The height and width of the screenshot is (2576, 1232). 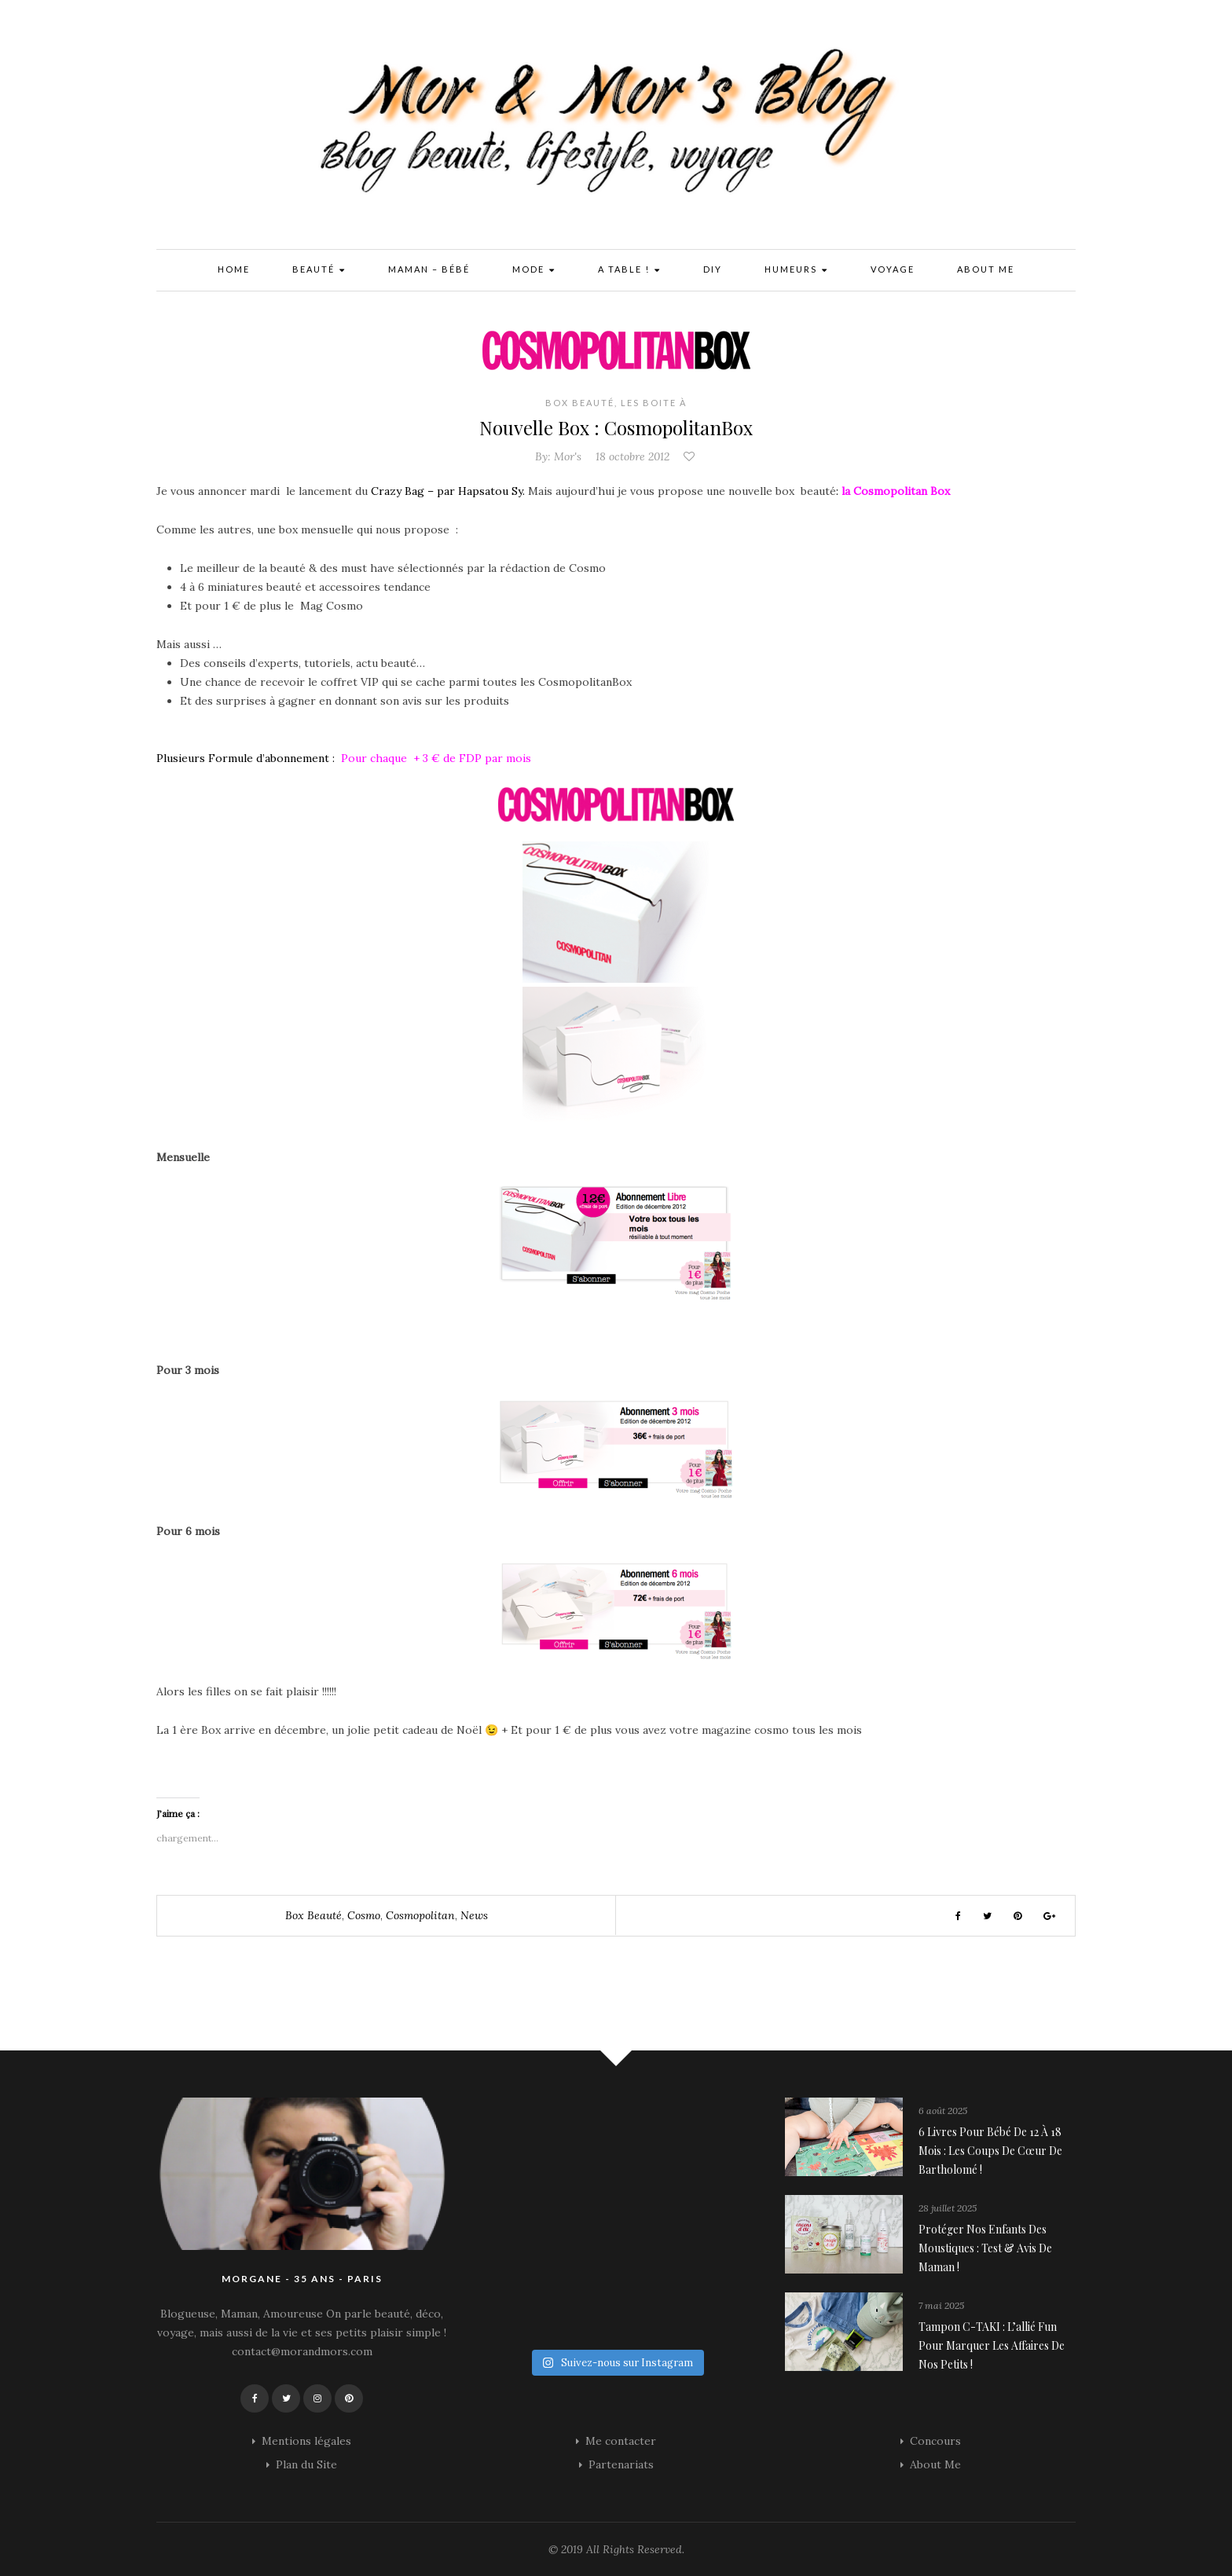 I want to click on Voyage, so click(x=893, y=269).